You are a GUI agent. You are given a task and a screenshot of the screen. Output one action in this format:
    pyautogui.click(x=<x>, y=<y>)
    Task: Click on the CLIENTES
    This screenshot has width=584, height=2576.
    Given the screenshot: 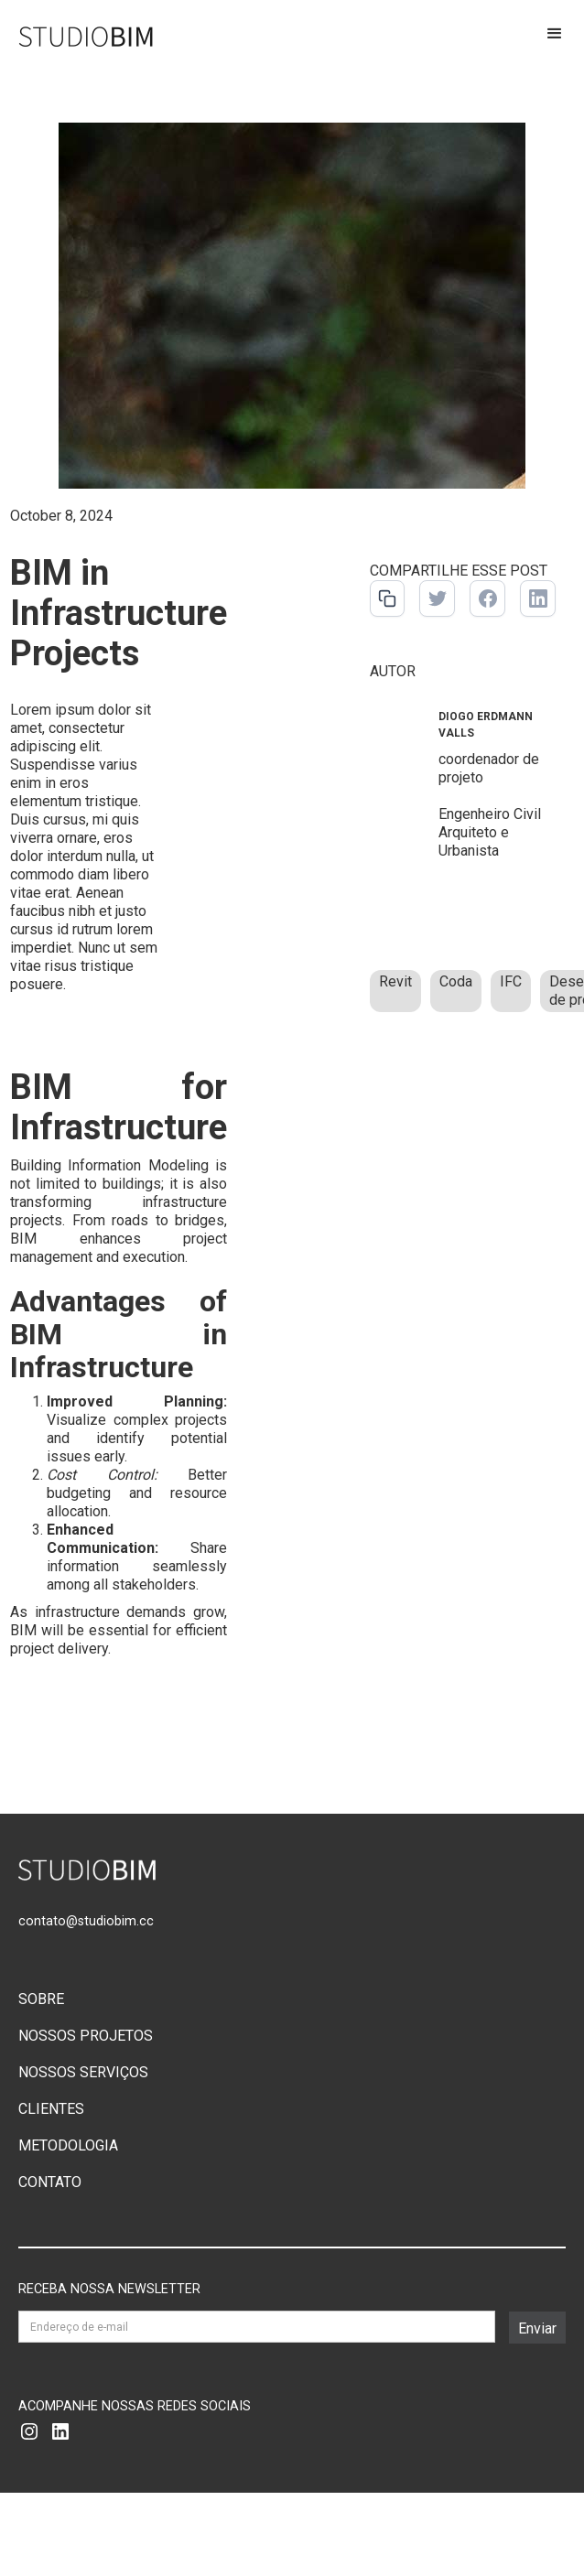 What is the action you would take?
    pyautogui.click(x=51, y=2109)
    